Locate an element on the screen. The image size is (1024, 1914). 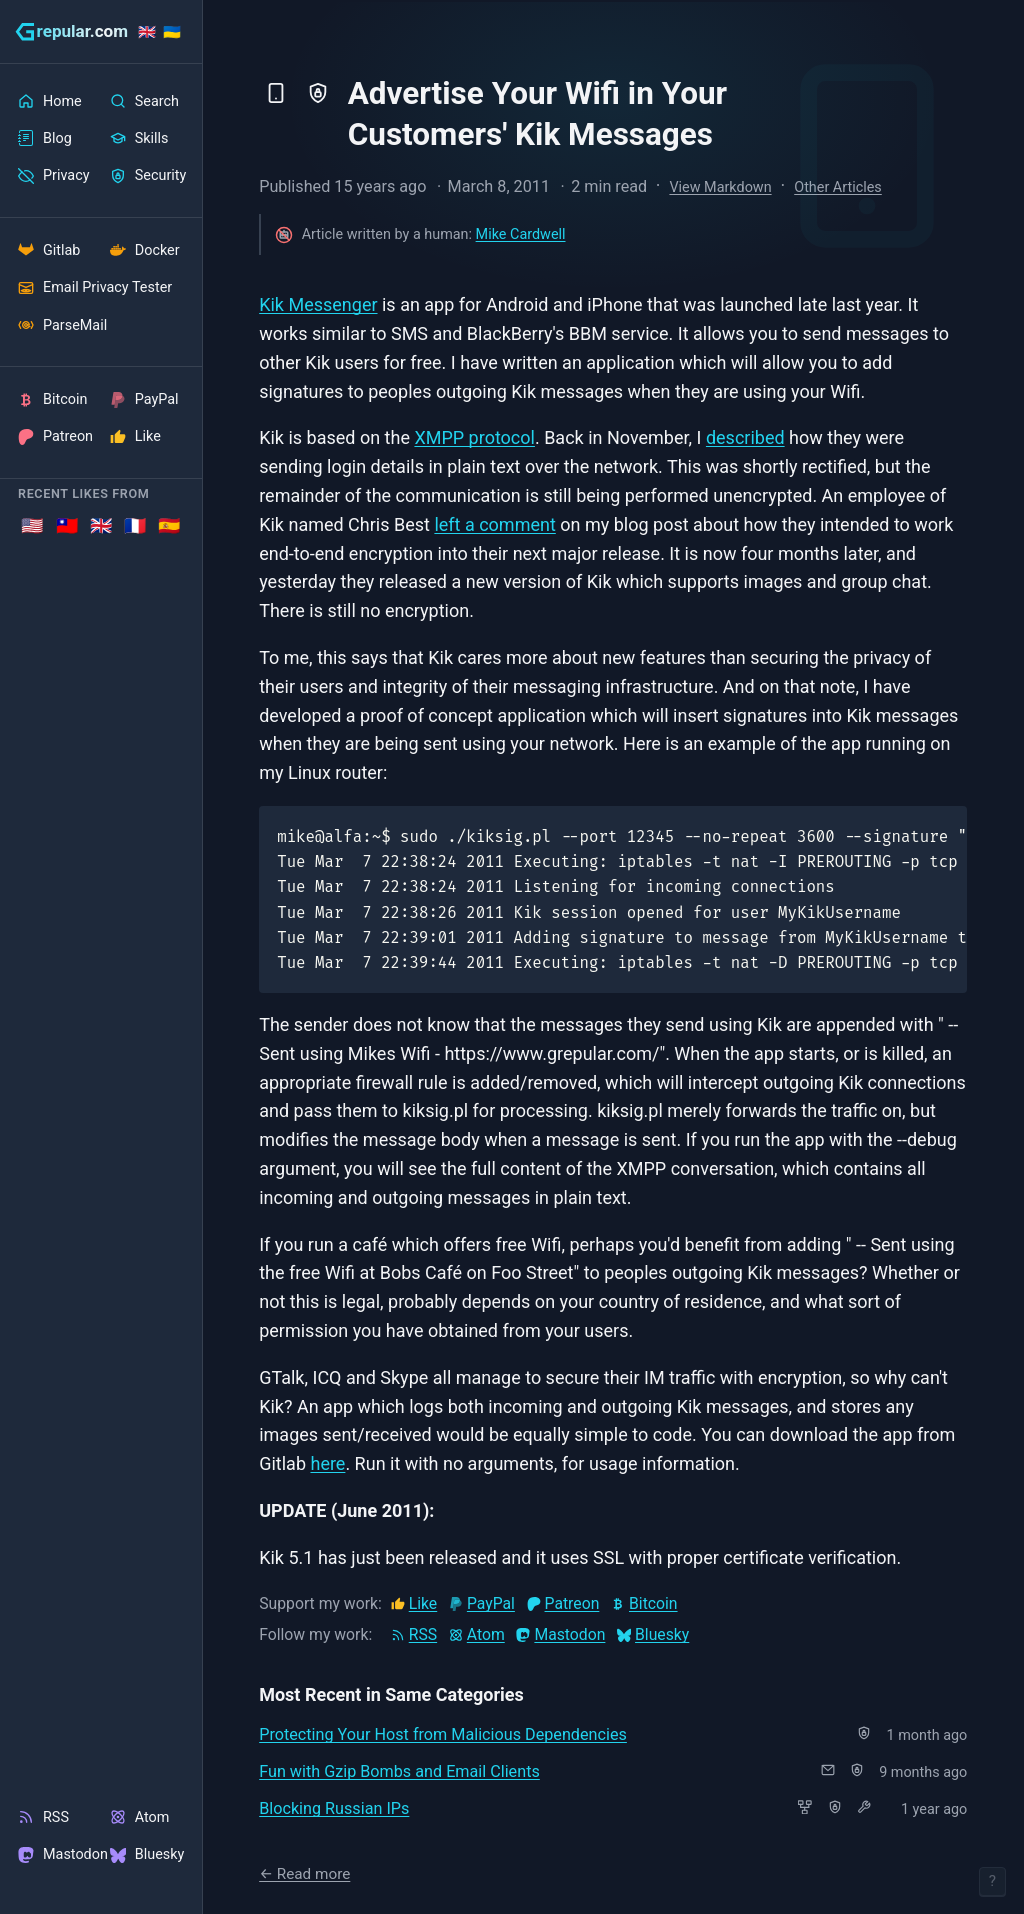
Protecting Your Host from Malicious Dependencies is located at coordinates (443, 1734).